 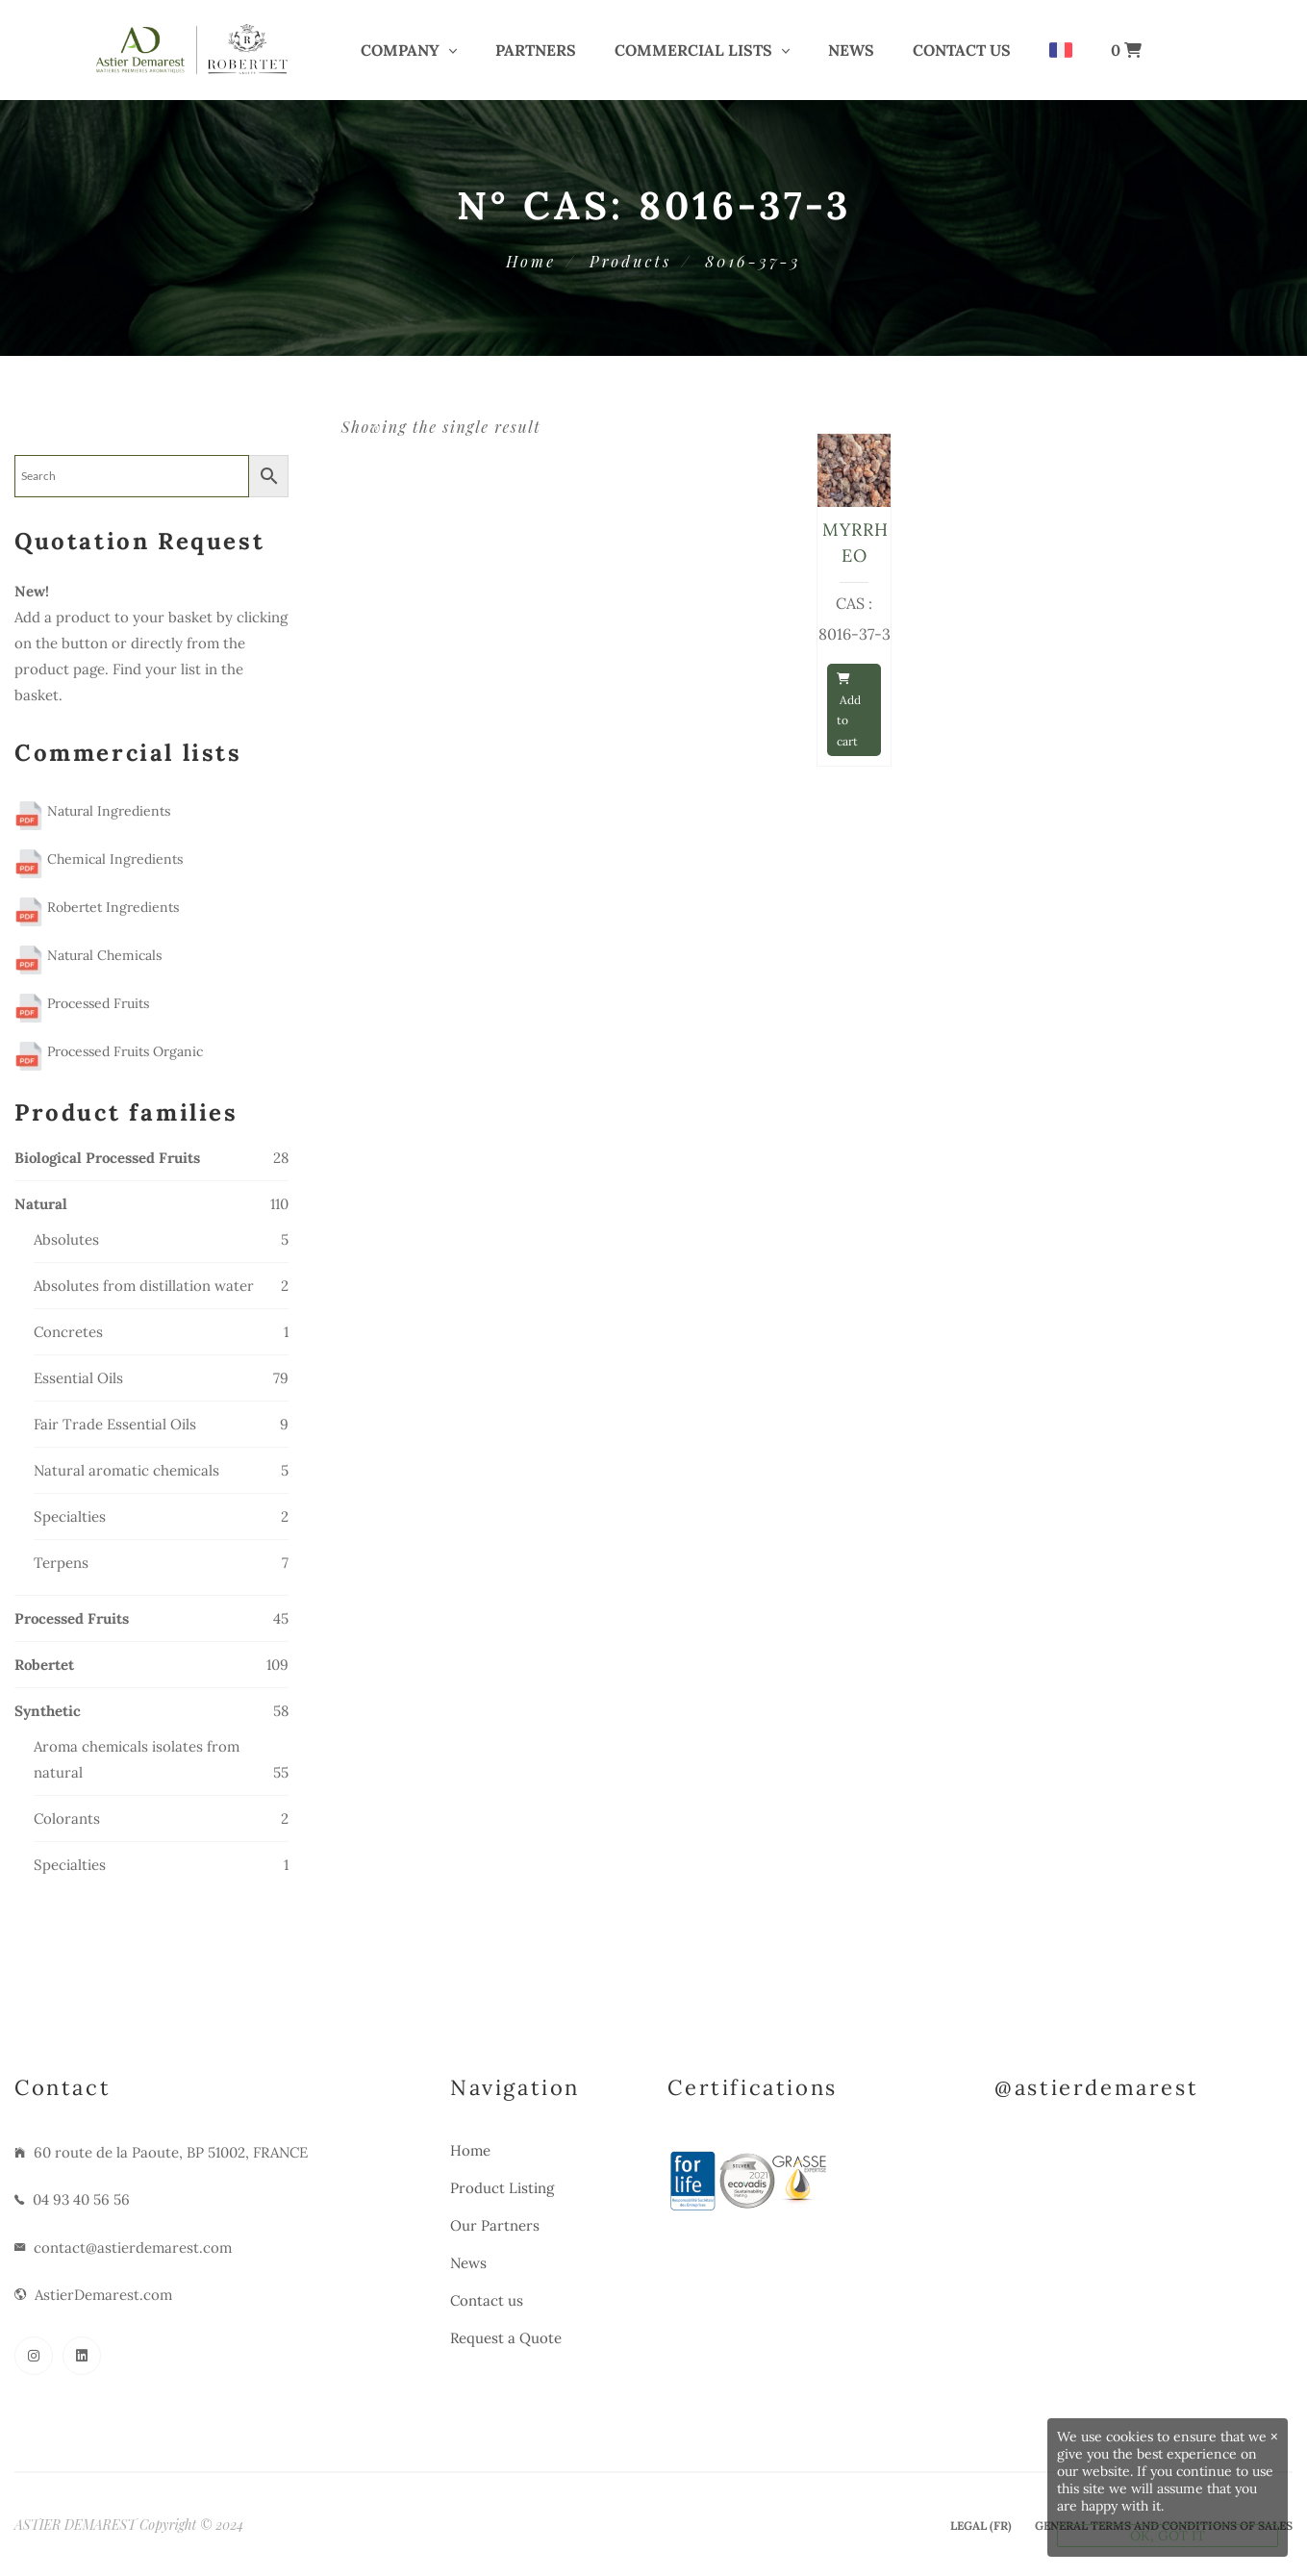 What do you see at coordinates (981, 2525) in the screenshot?
I see `Legal (Fr)` at bounding box center [981, 2525].